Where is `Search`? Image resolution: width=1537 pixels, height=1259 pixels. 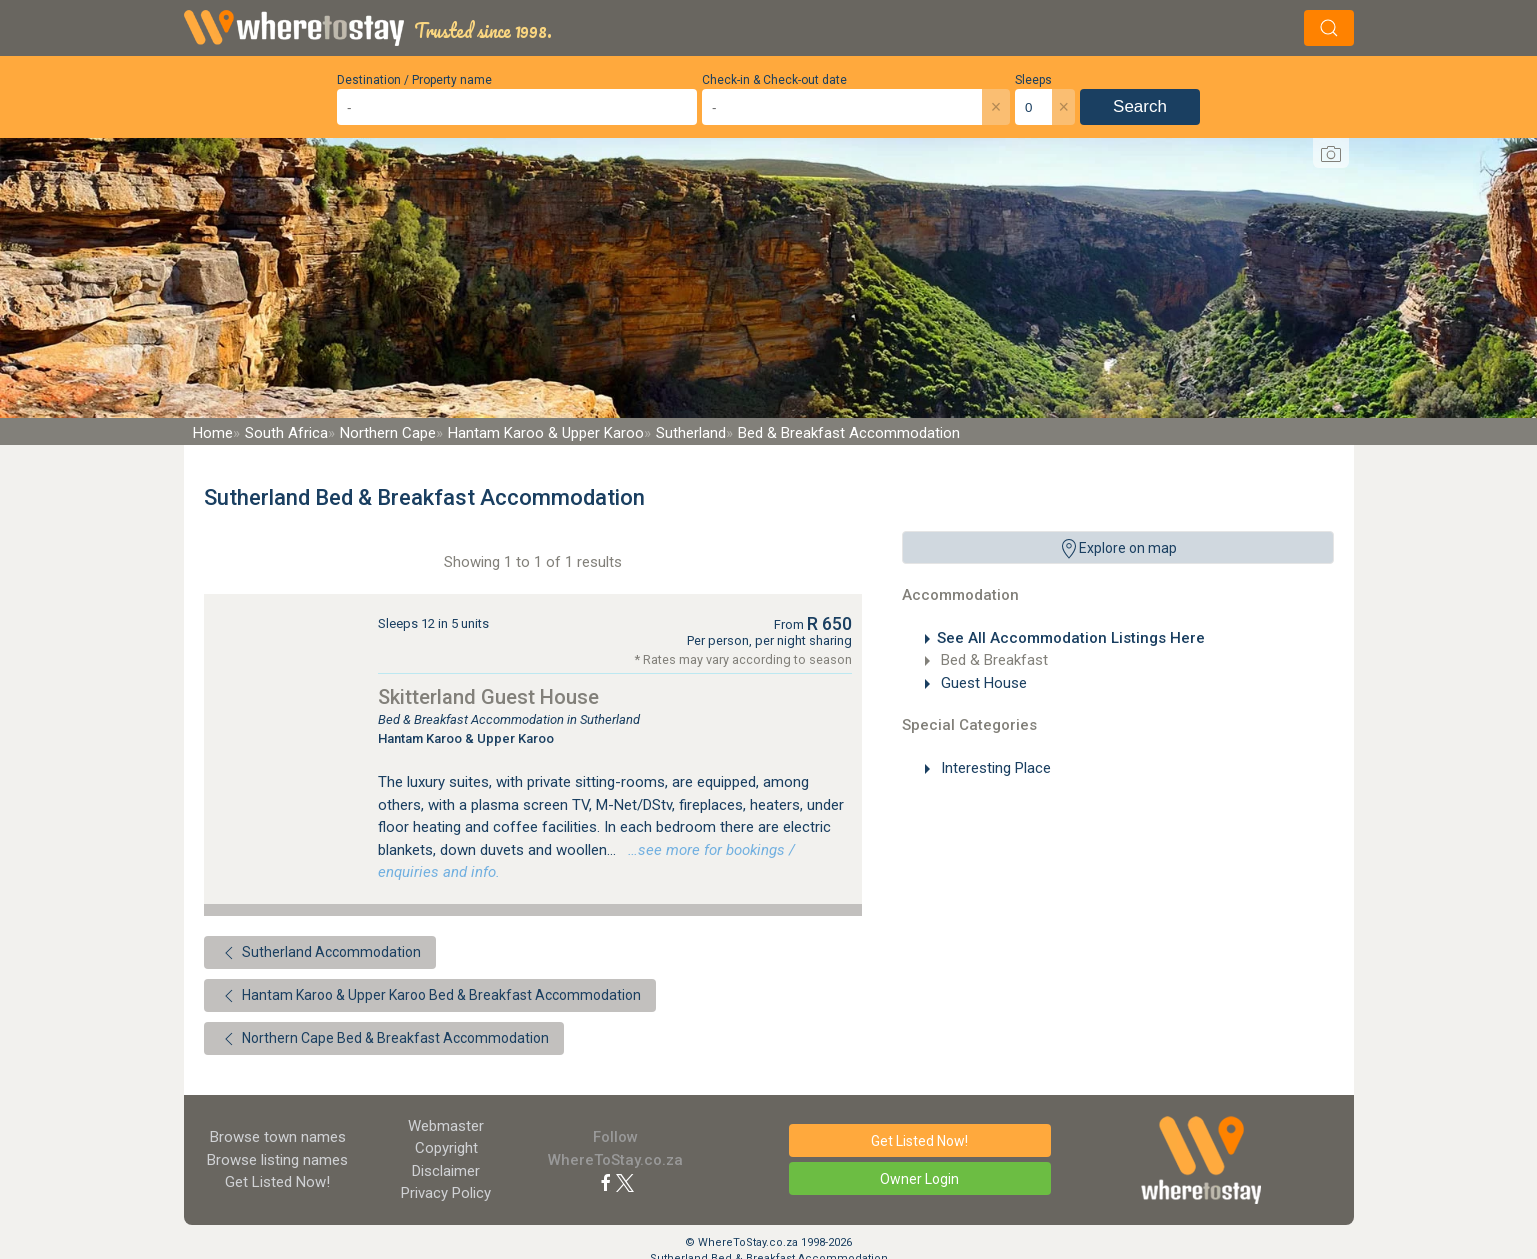 Search is located at coordinates (1140, 106).